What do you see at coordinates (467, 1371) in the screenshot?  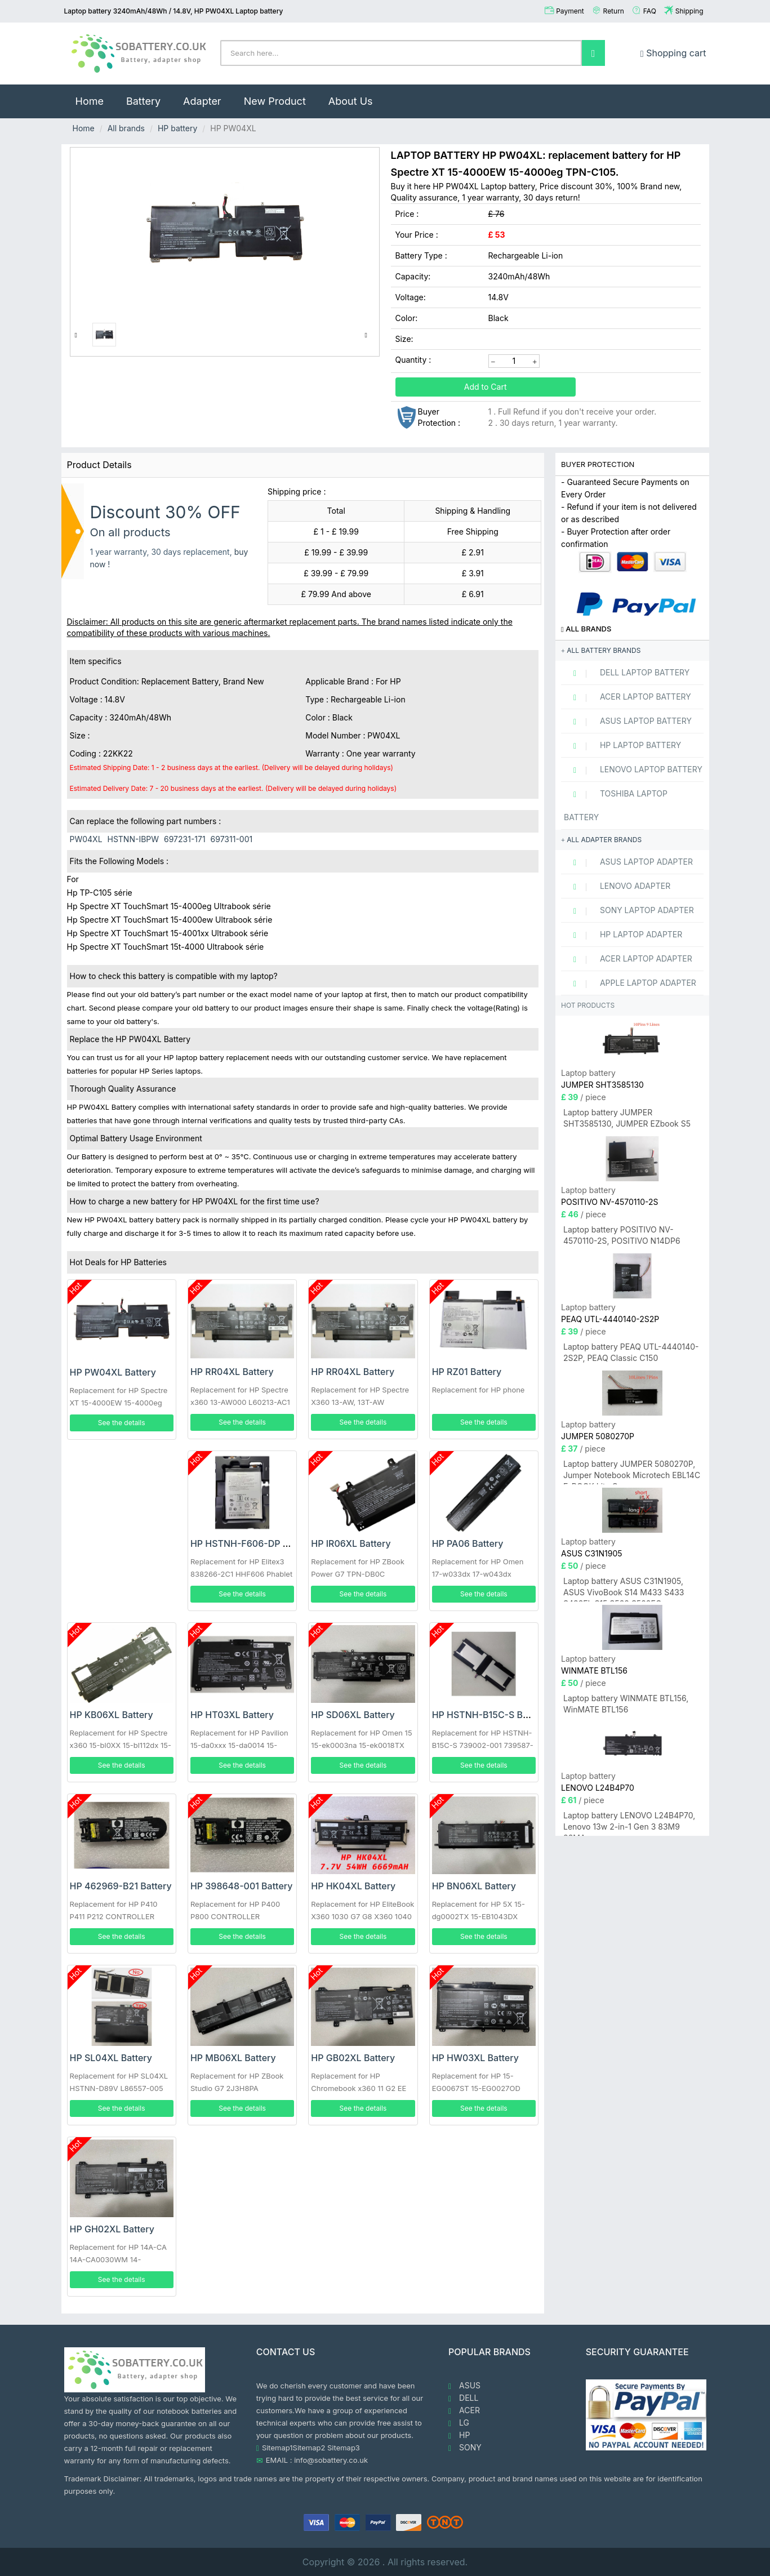 I see `HP RZ01 Battery` at bounding box center [467, 1371].